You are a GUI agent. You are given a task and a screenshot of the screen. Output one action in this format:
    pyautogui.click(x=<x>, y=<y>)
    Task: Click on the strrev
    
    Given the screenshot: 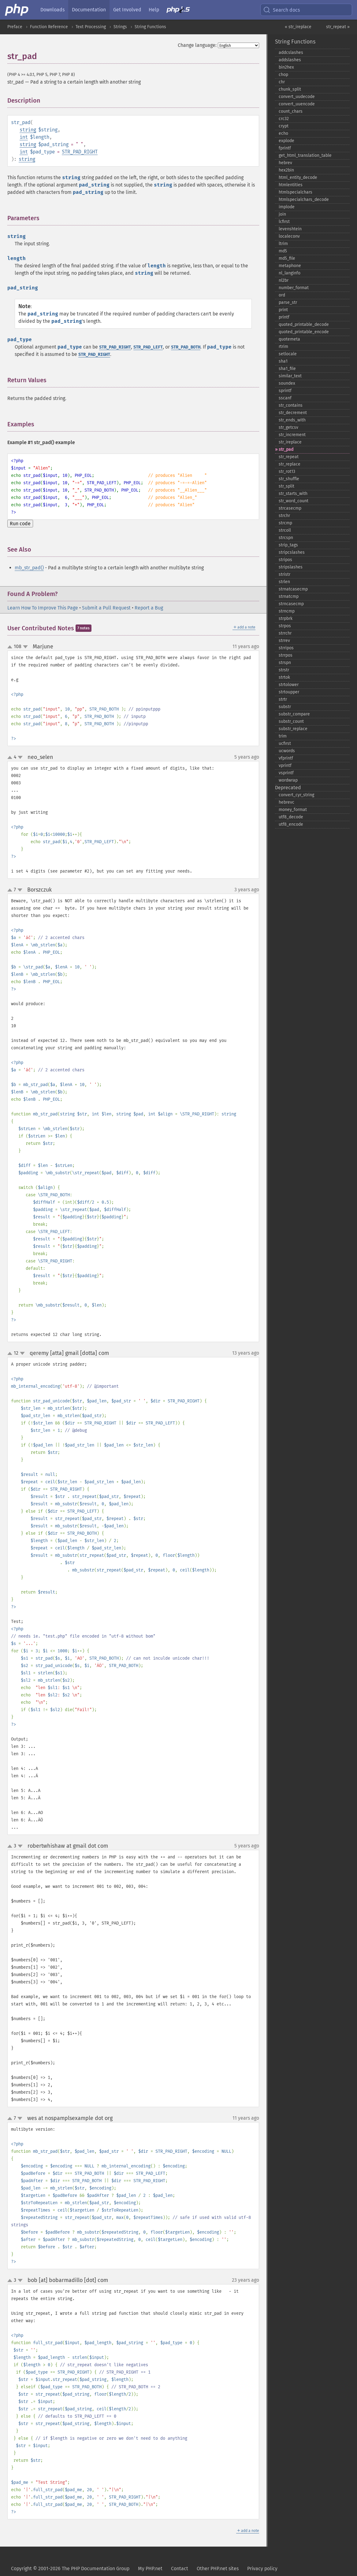 What is the action you would take?
    pyautogui.click(x=284, y=640)
    